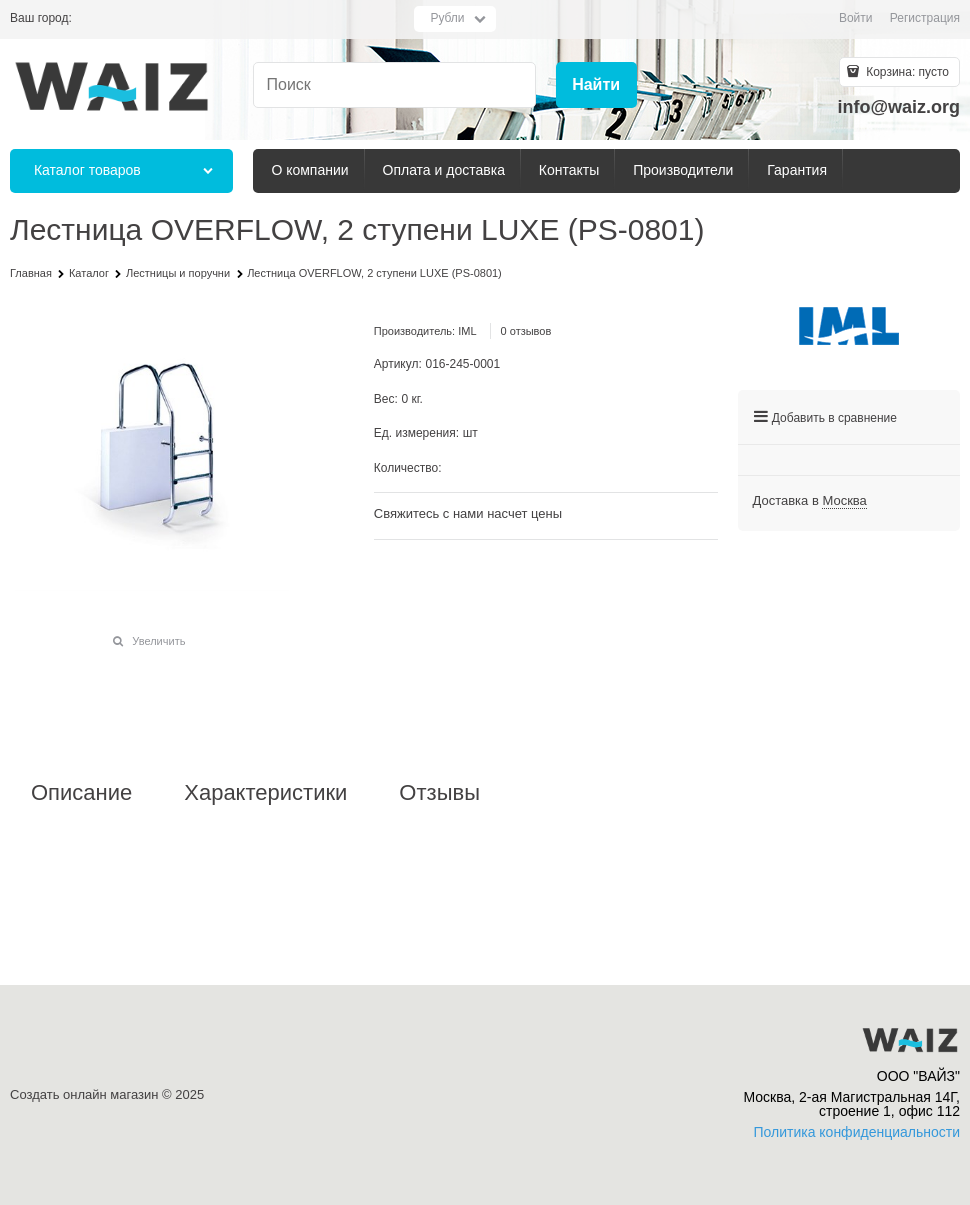 The image size is (970, 1205). I want to click on Создать онлайн магазин, so click(84, 1094).